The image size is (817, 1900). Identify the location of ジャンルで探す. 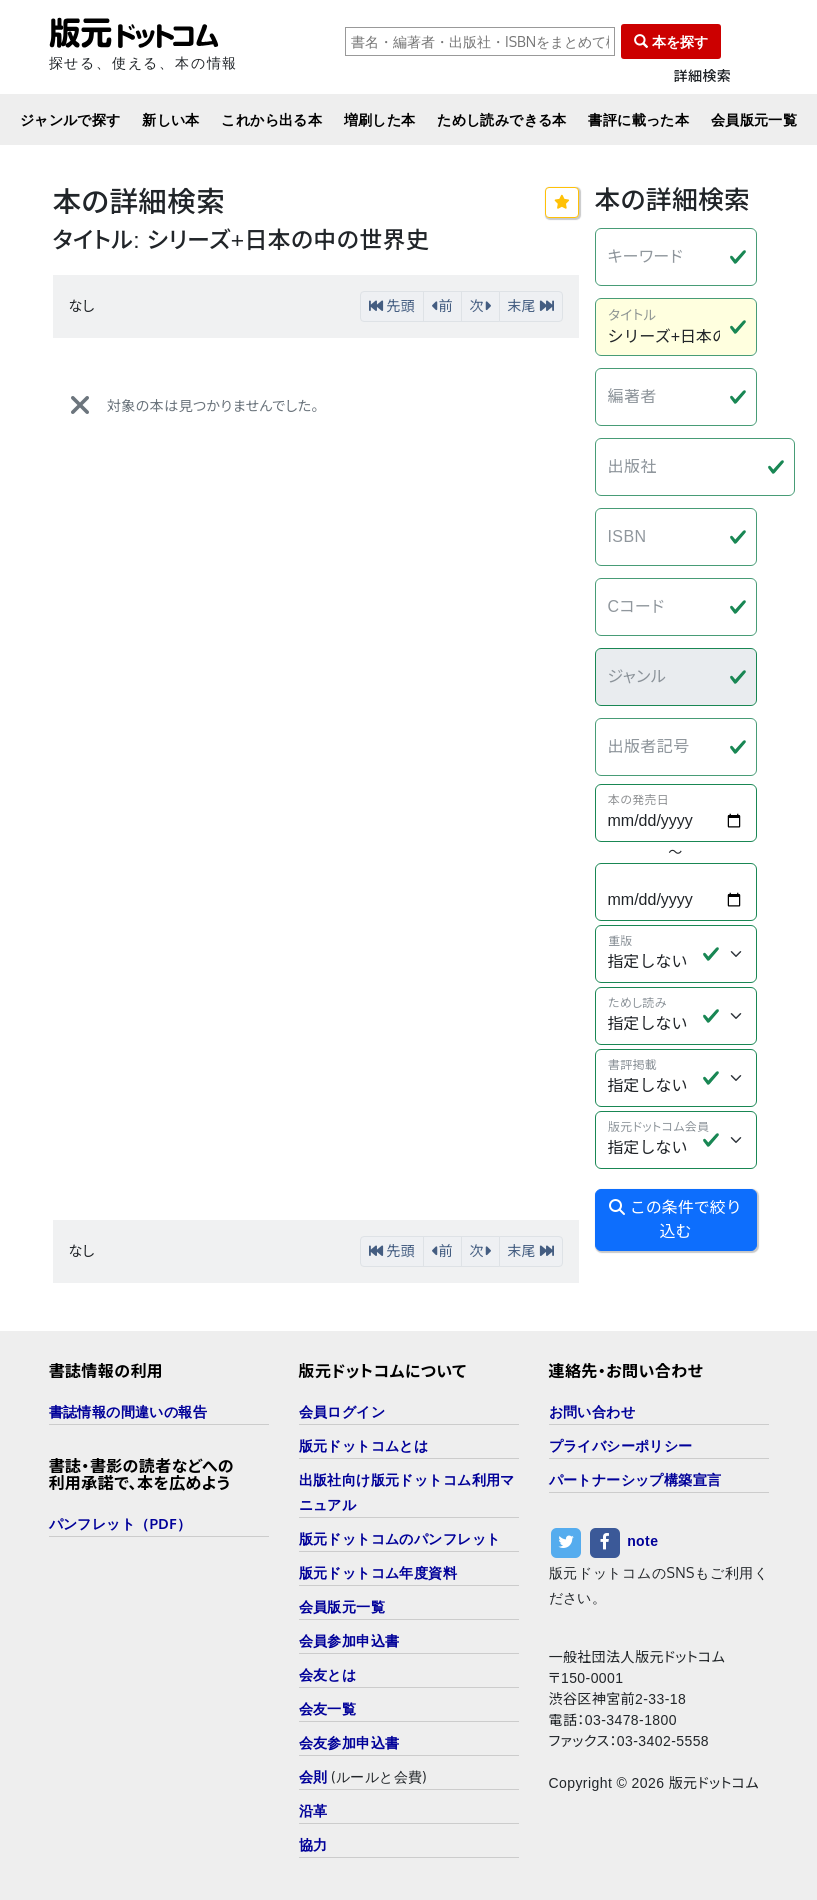
(70, 119).